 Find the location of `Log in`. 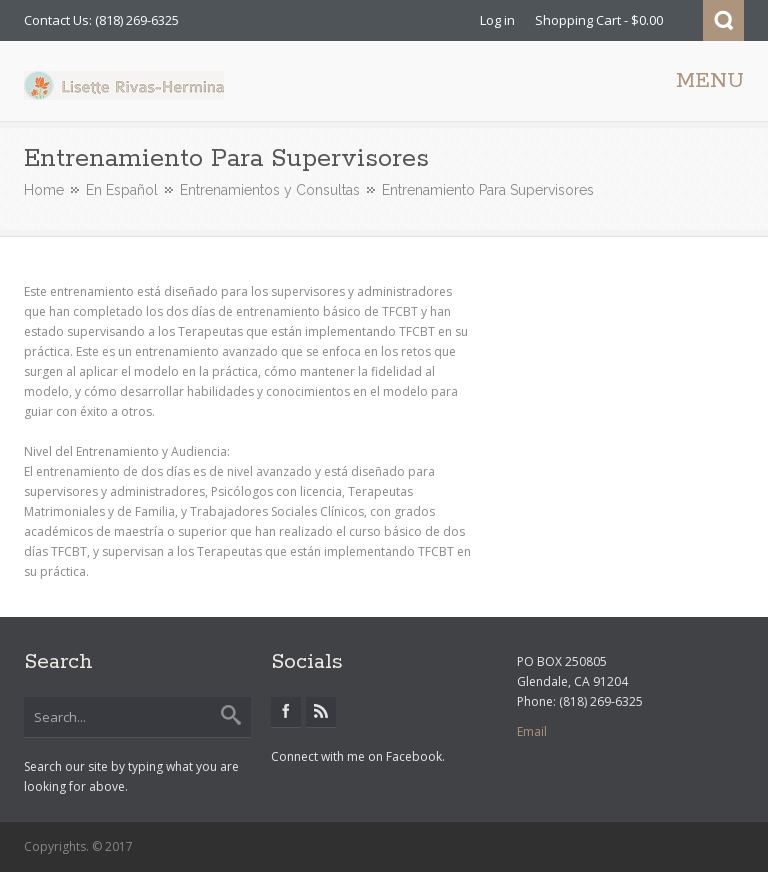

Log in is located at coordinates (497, 20).